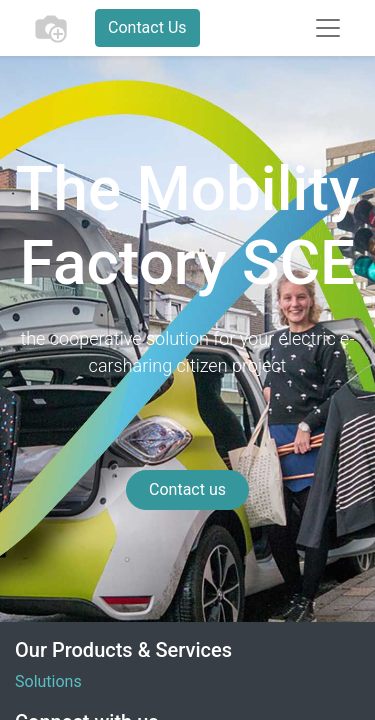  Describe the element at coordinates (48, 681) in the screenshot. I see `Solutions` at that location.